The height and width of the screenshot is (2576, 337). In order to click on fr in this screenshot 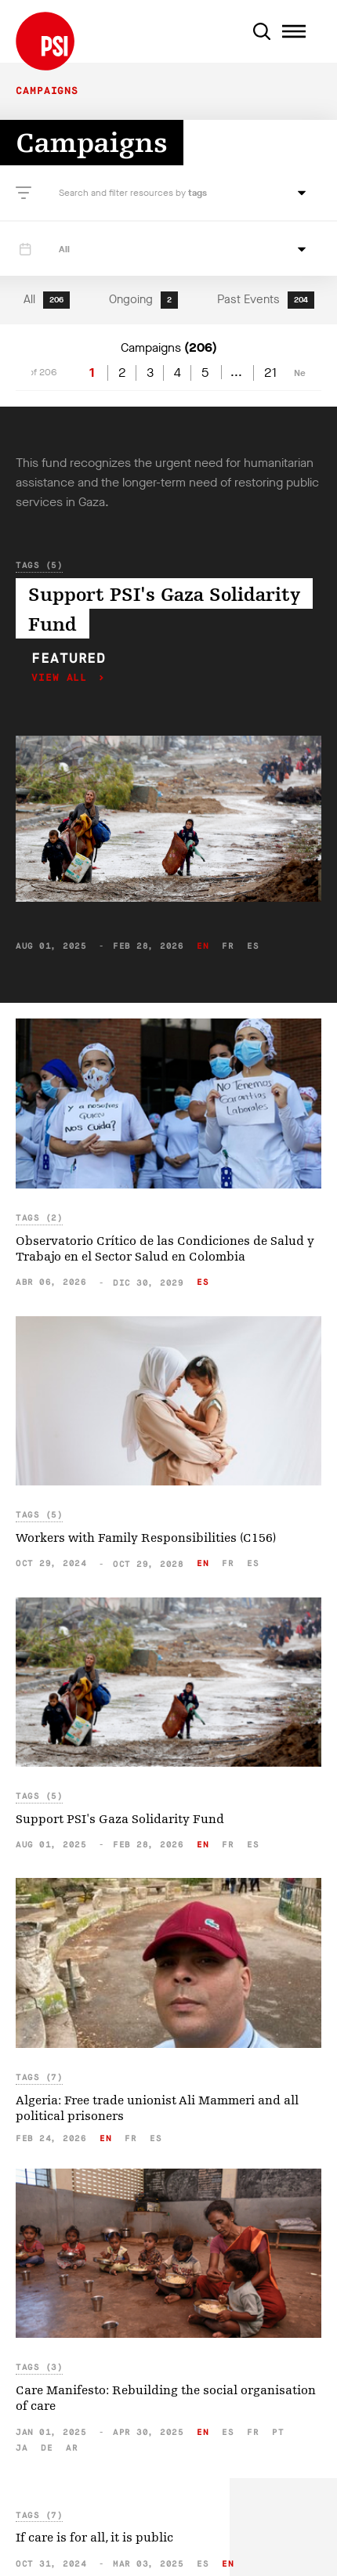, I will do `click(228, 946)`.